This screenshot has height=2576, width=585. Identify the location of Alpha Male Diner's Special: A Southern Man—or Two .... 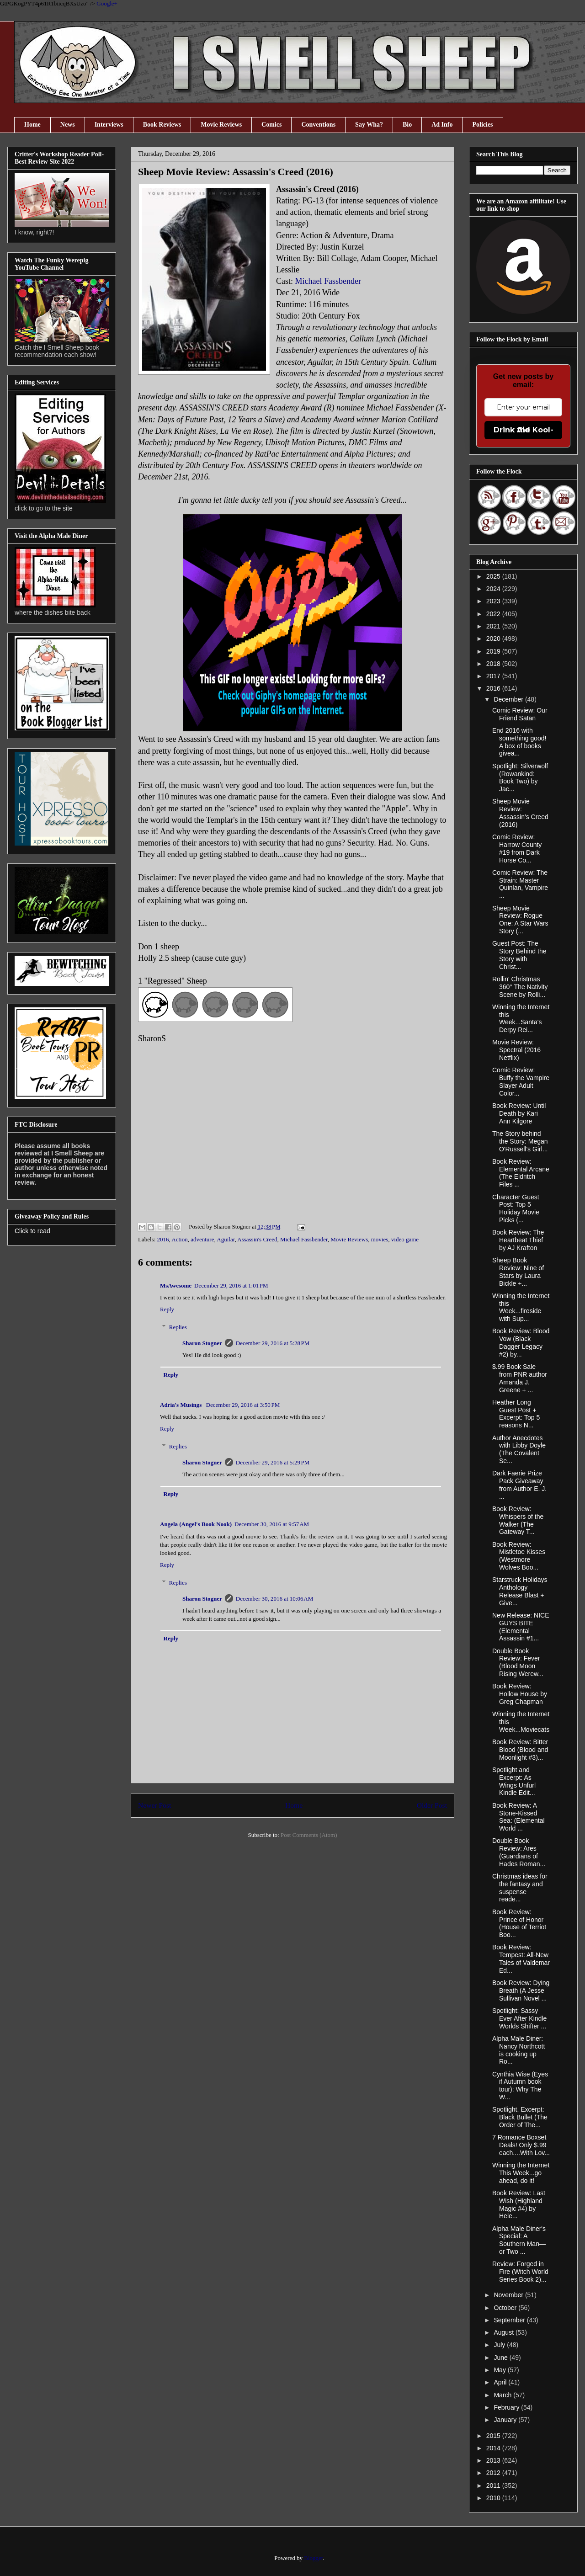
(519, 2240).